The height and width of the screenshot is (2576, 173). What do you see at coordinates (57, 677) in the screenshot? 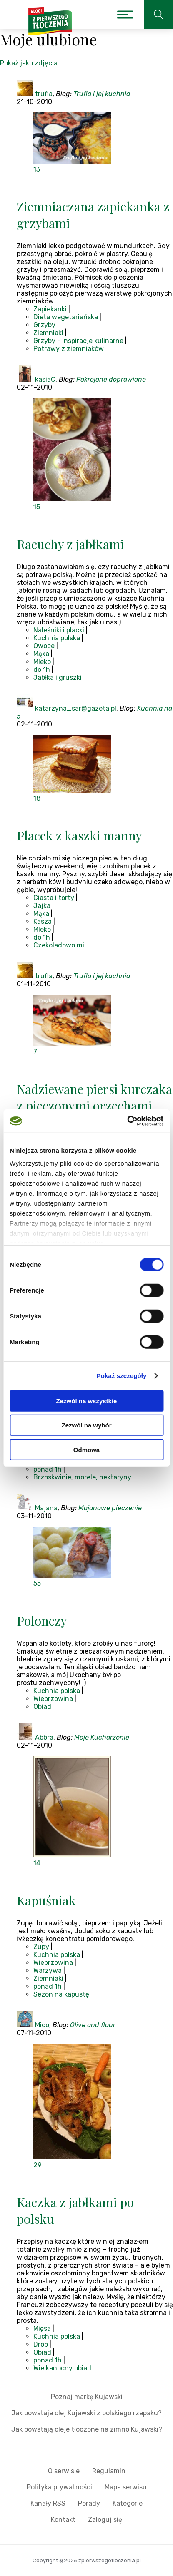
I see `Jabłka i gruszki` at bounding box center [57, 677].